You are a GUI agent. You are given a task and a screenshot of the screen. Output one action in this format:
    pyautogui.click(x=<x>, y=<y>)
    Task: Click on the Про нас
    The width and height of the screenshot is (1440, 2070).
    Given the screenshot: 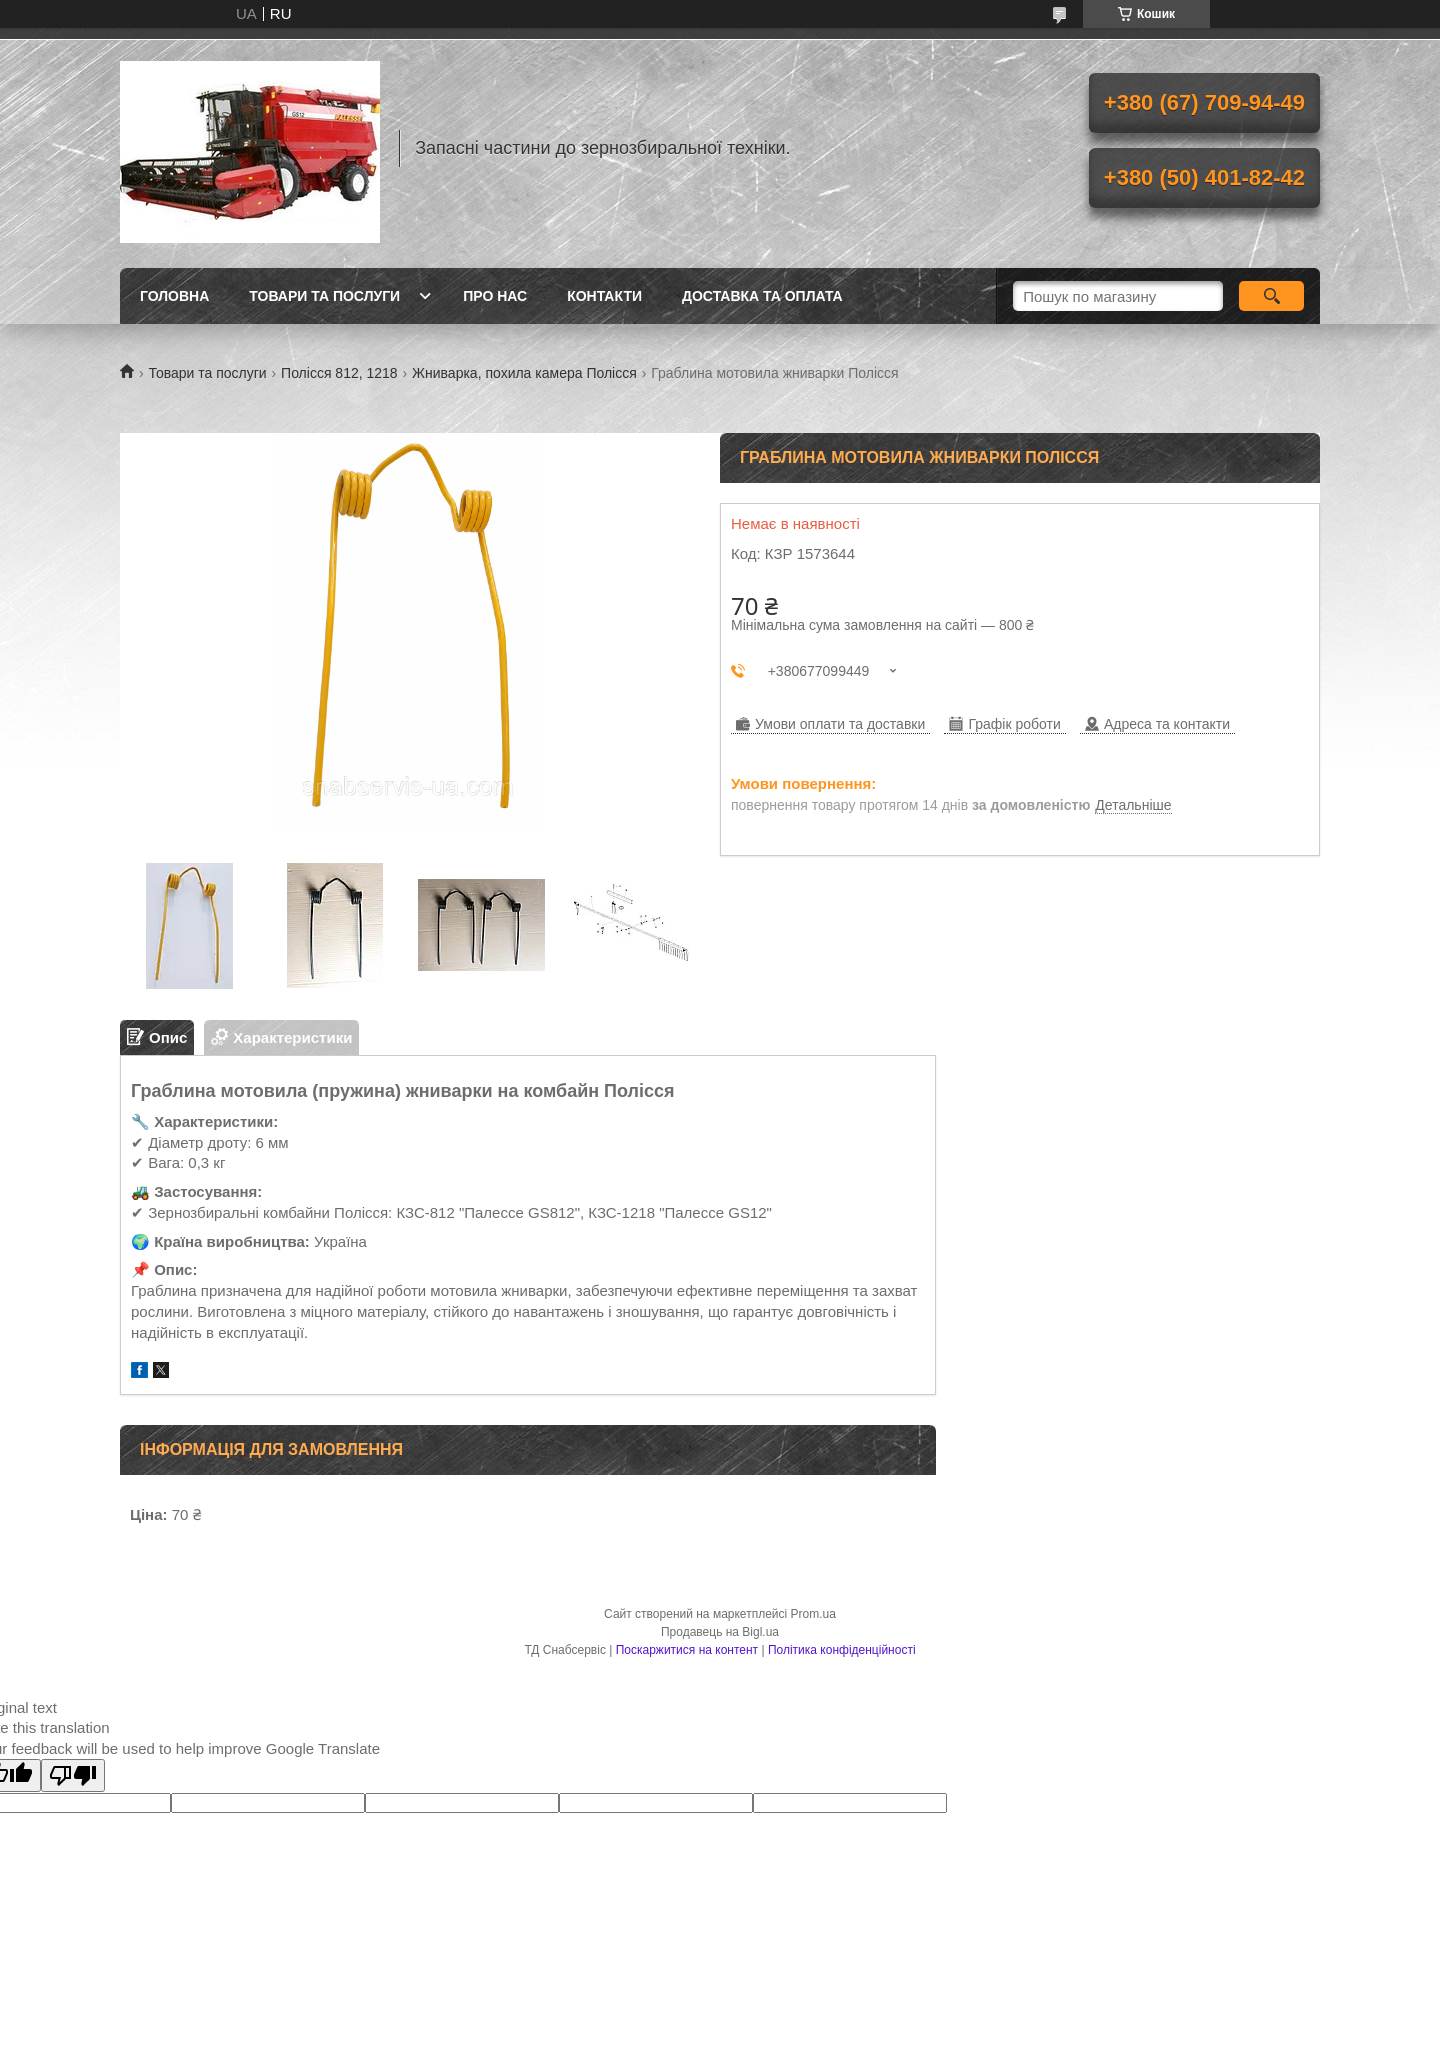 What is the action you would take?
    pyautogui.click(x=495, y=296)
    